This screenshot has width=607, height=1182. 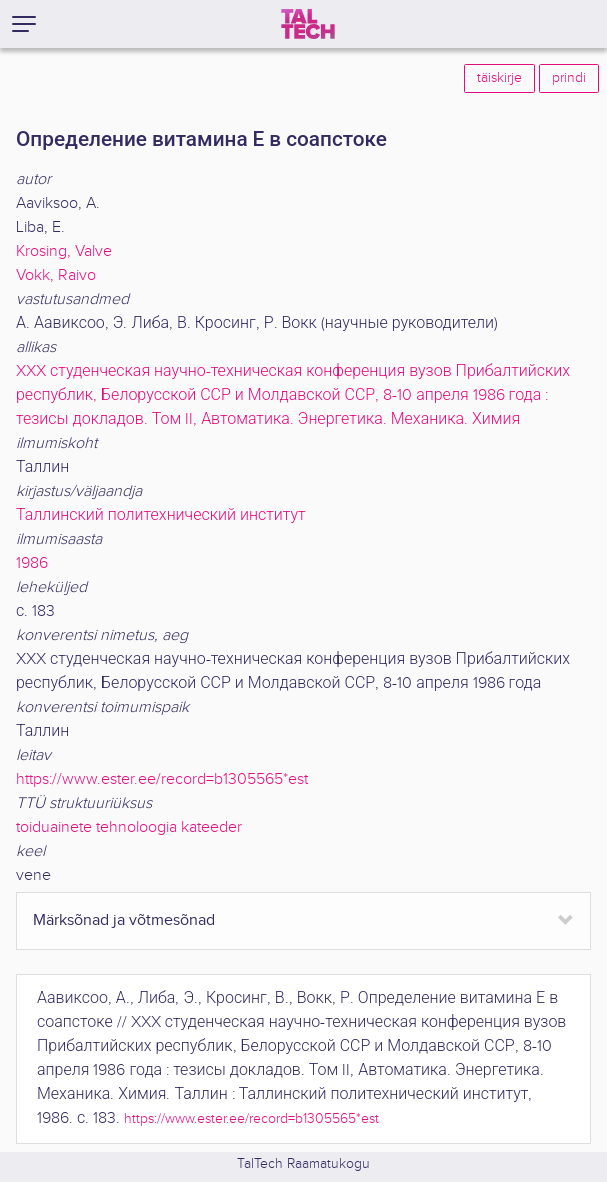 I want to click on 1986, so click(x=32, y=563).